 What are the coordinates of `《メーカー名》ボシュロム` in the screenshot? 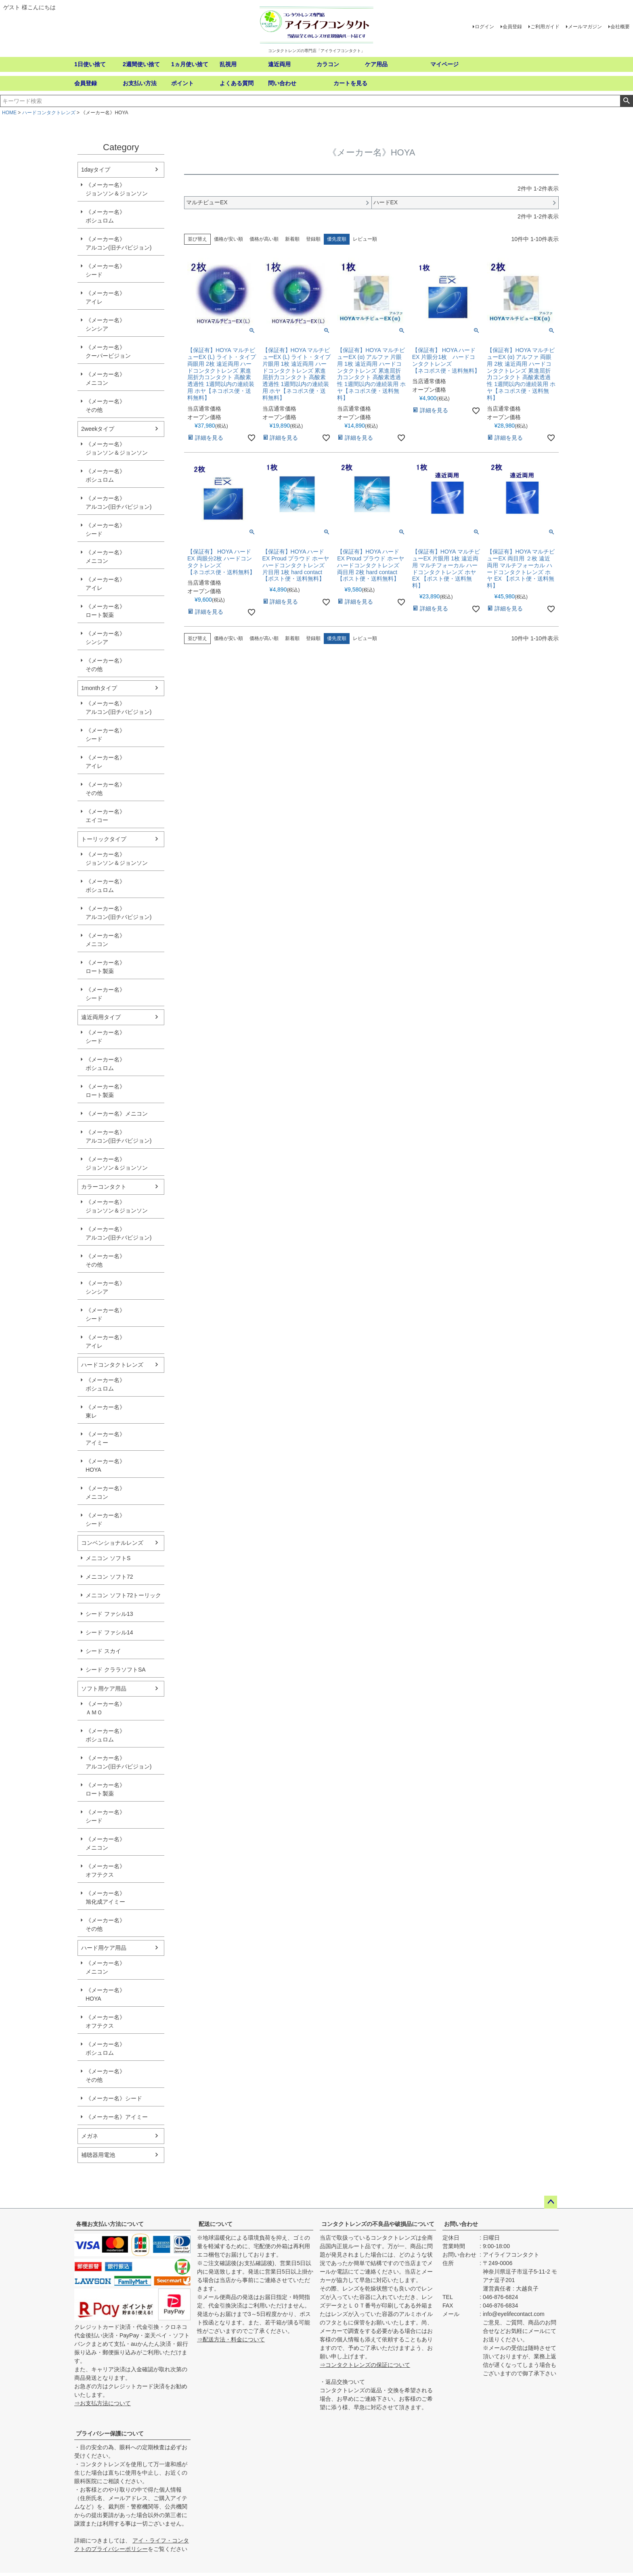 It's located at (105, 216).